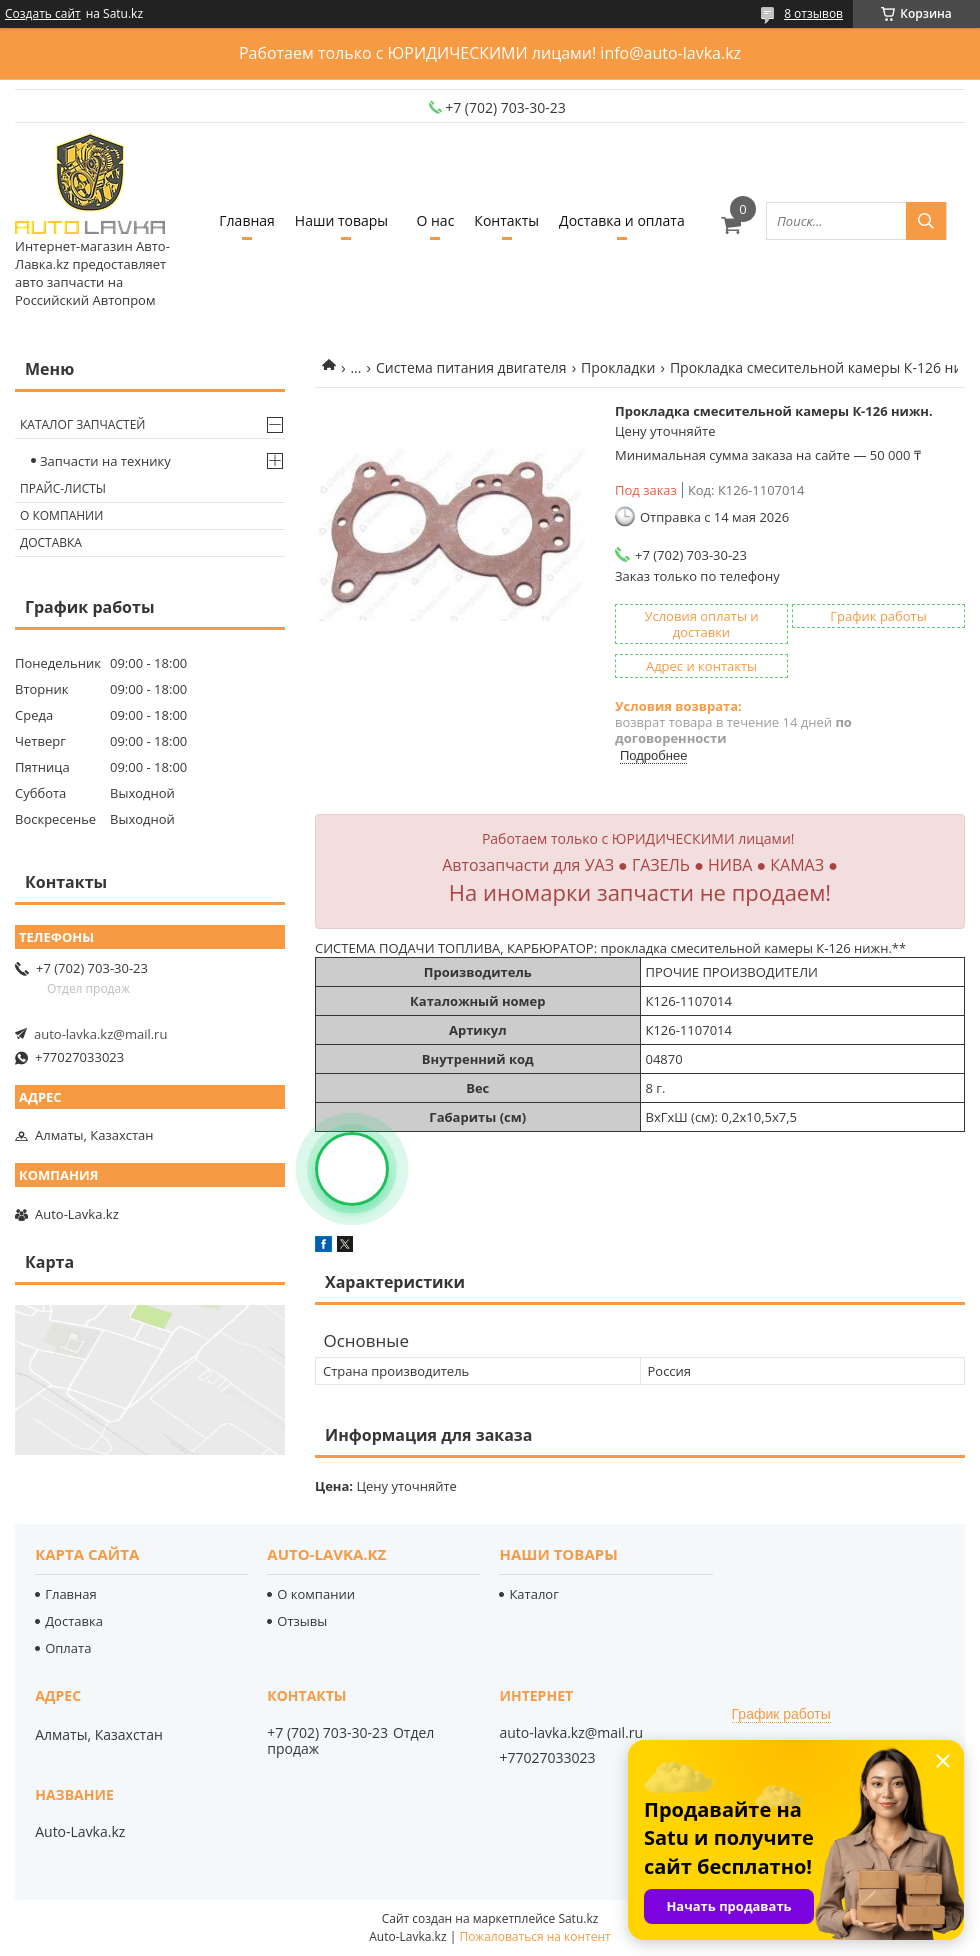  What do you see at coordinates (435, 220) in the screenshot?
I see `О нас` at bounding box center [435, 220].